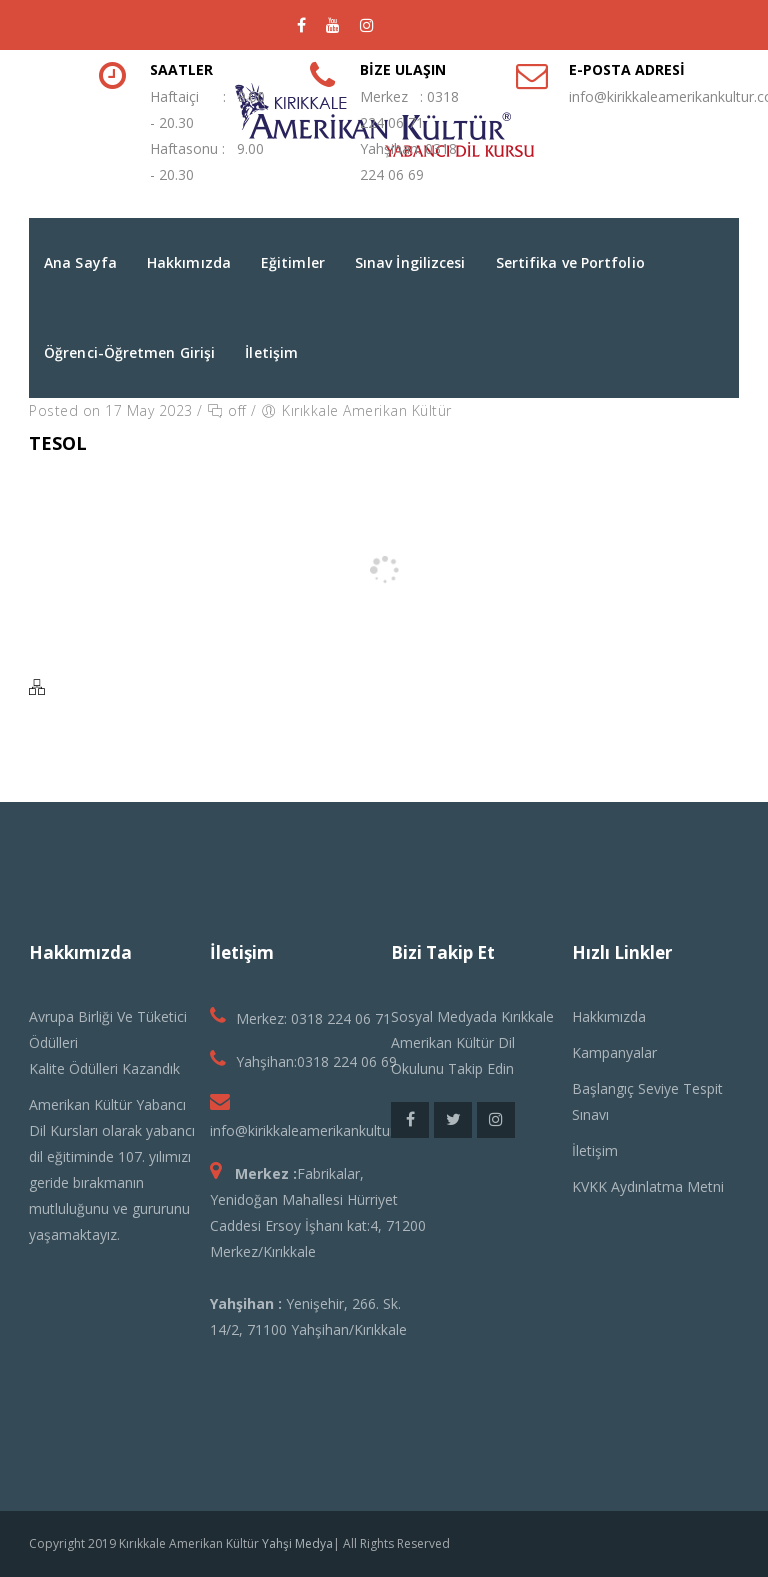  What do you see at coordinates (297, 1543) in the screenshot?
I see `Yahşi Medya` at bounding box center [297, 1543].